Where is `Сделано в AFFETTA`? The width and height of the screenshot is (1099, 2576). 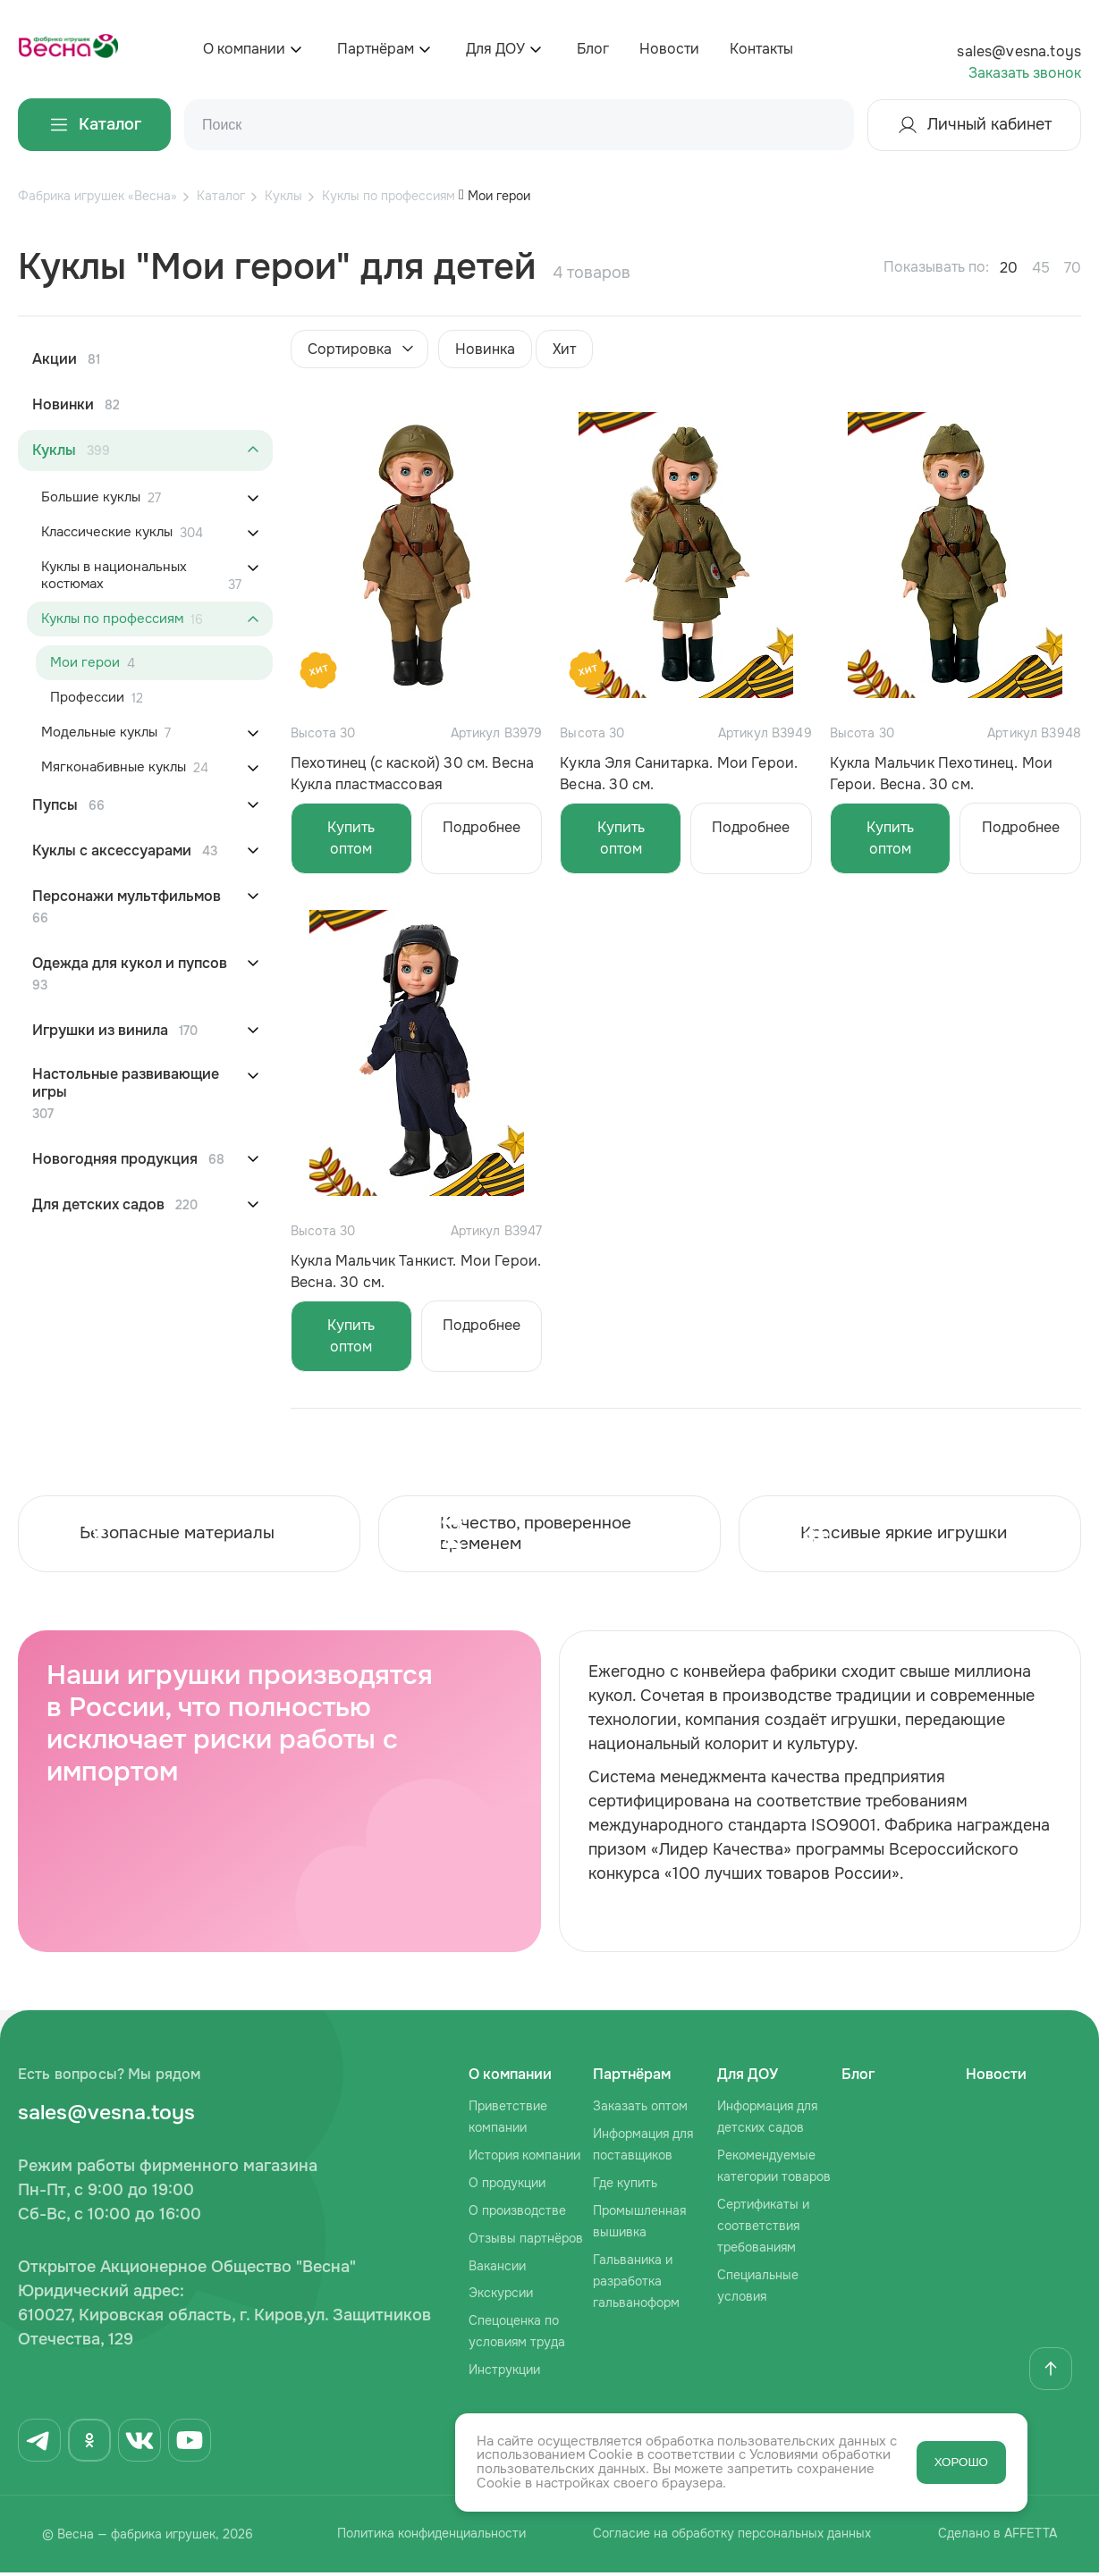
Сделано в AFFETTA is located at coordinates (1002, 2538).